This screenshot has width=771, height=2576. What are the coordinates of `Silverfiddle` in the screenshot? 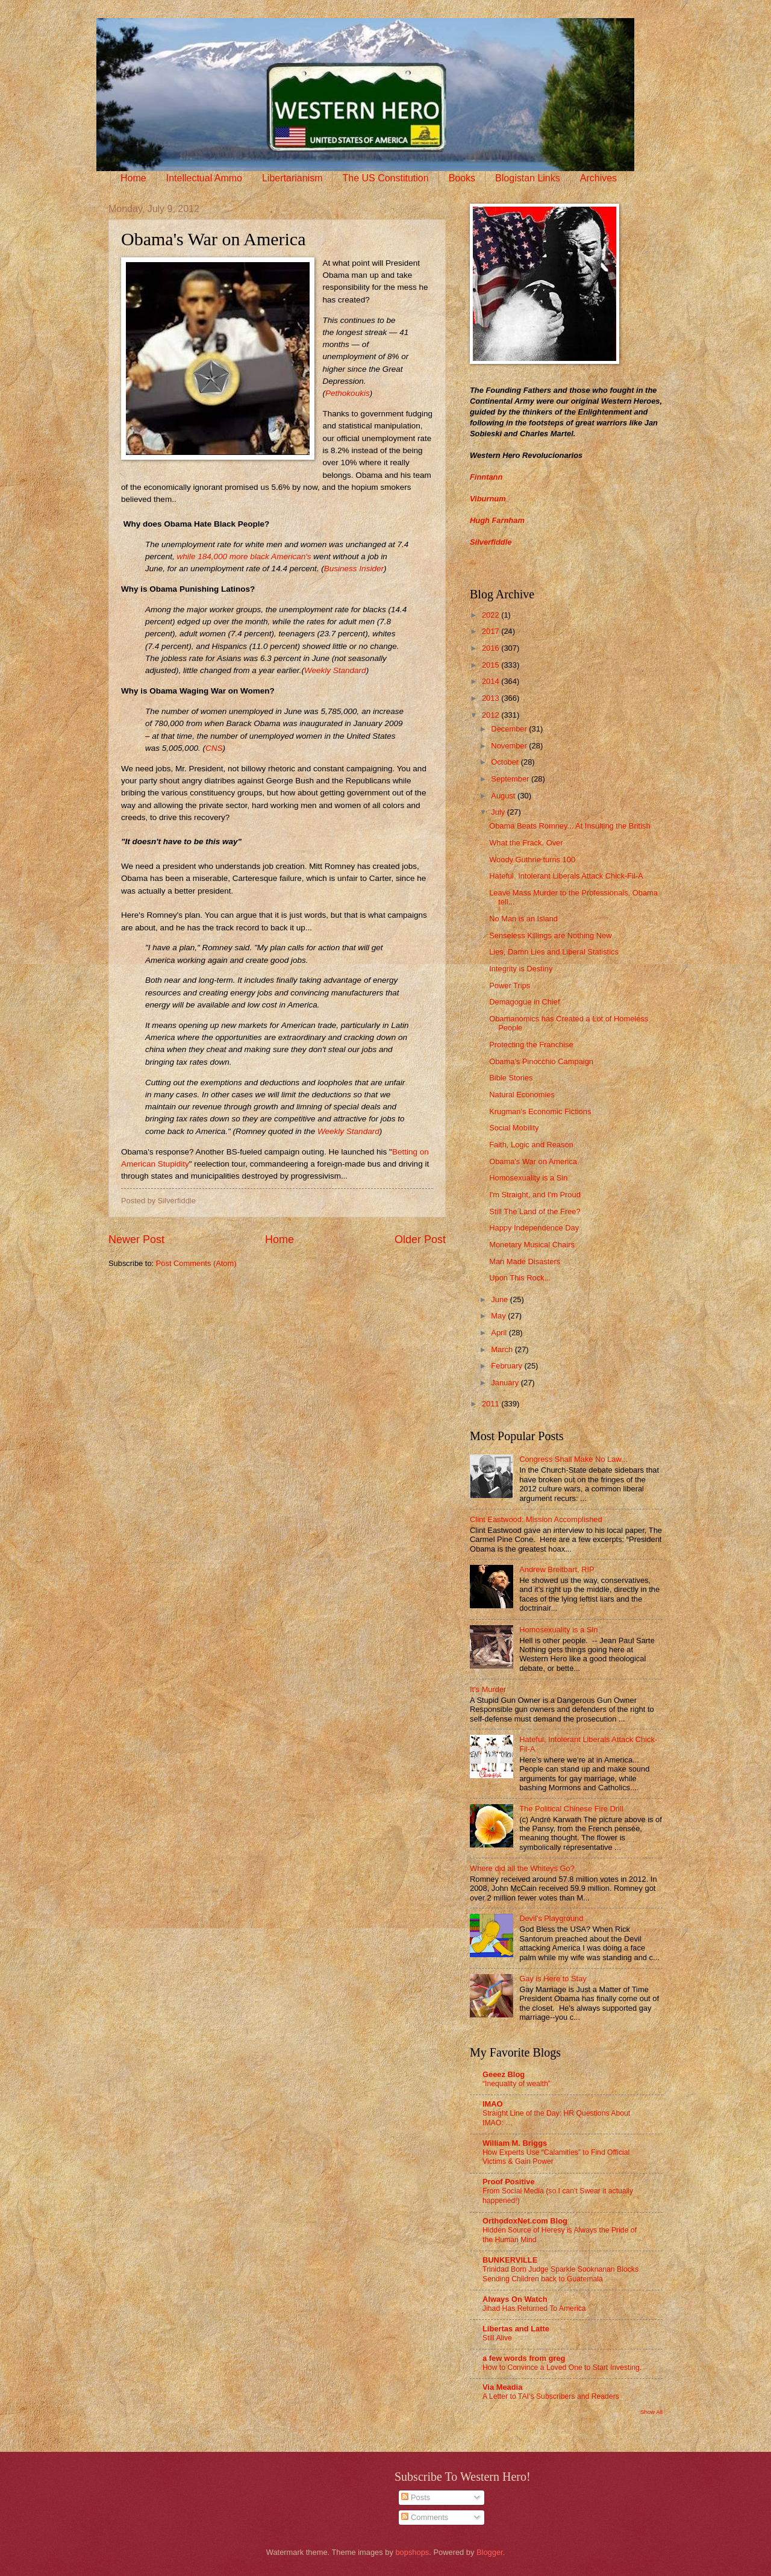 It's located at (490, 542).